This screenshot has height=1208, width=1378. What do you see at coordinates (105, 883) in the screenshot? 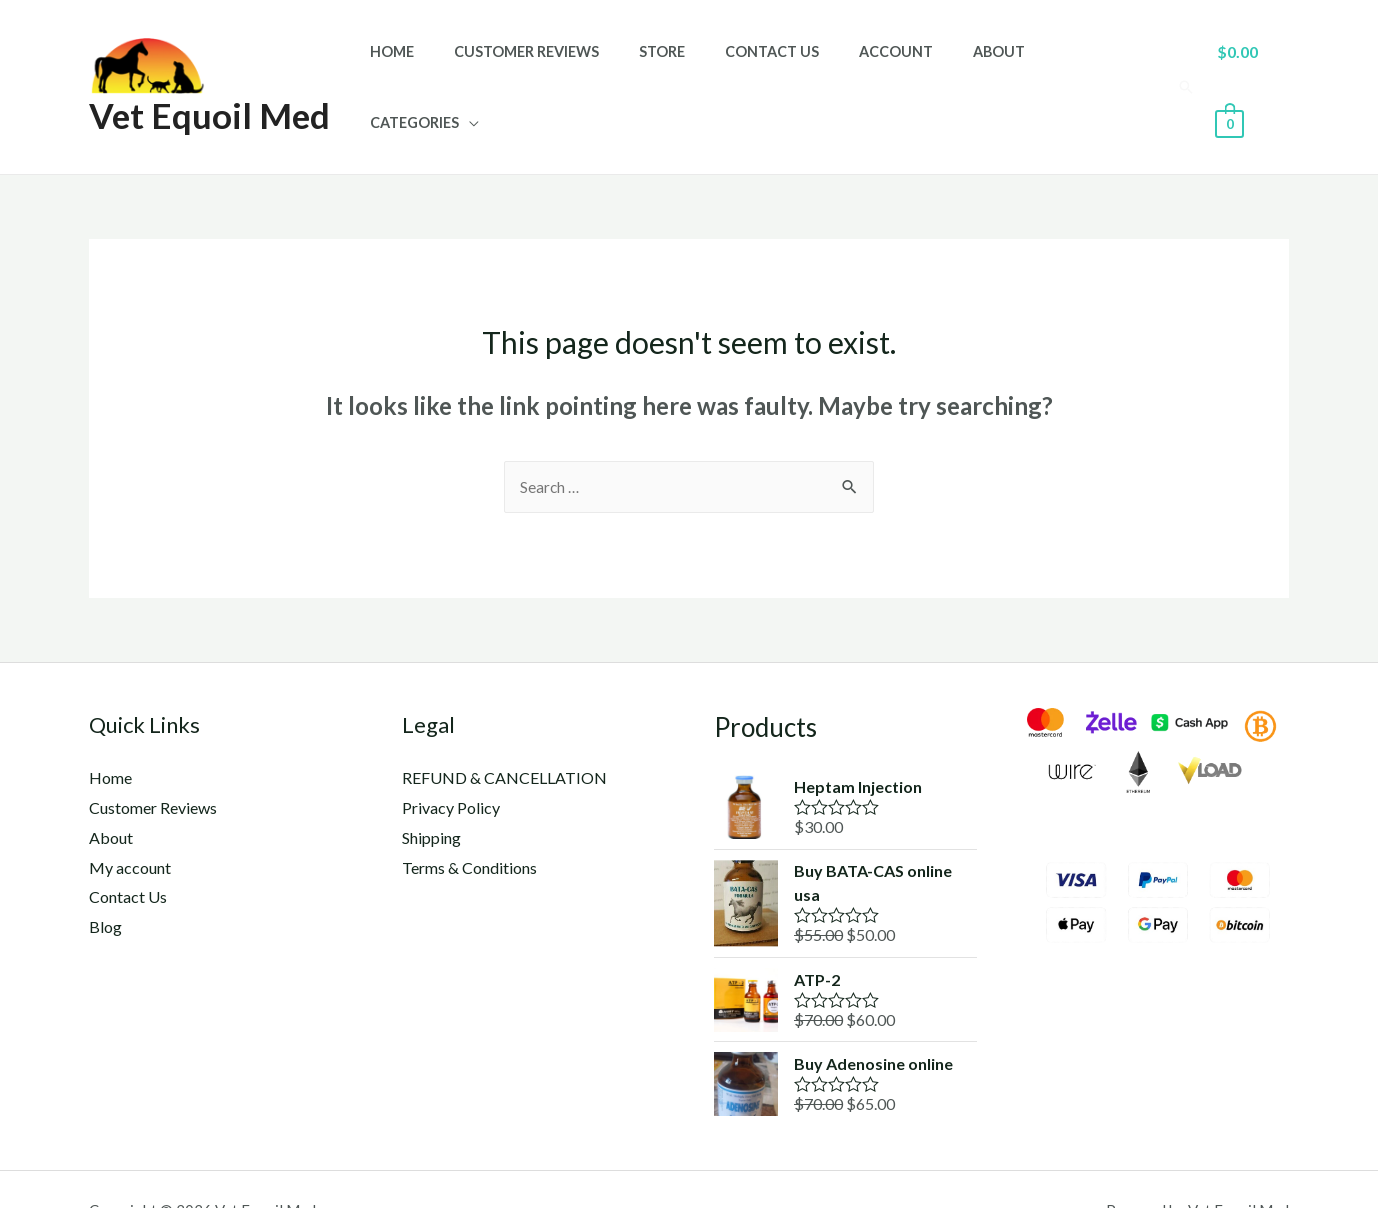
I see `Blog` at bounding box center [105, 883].